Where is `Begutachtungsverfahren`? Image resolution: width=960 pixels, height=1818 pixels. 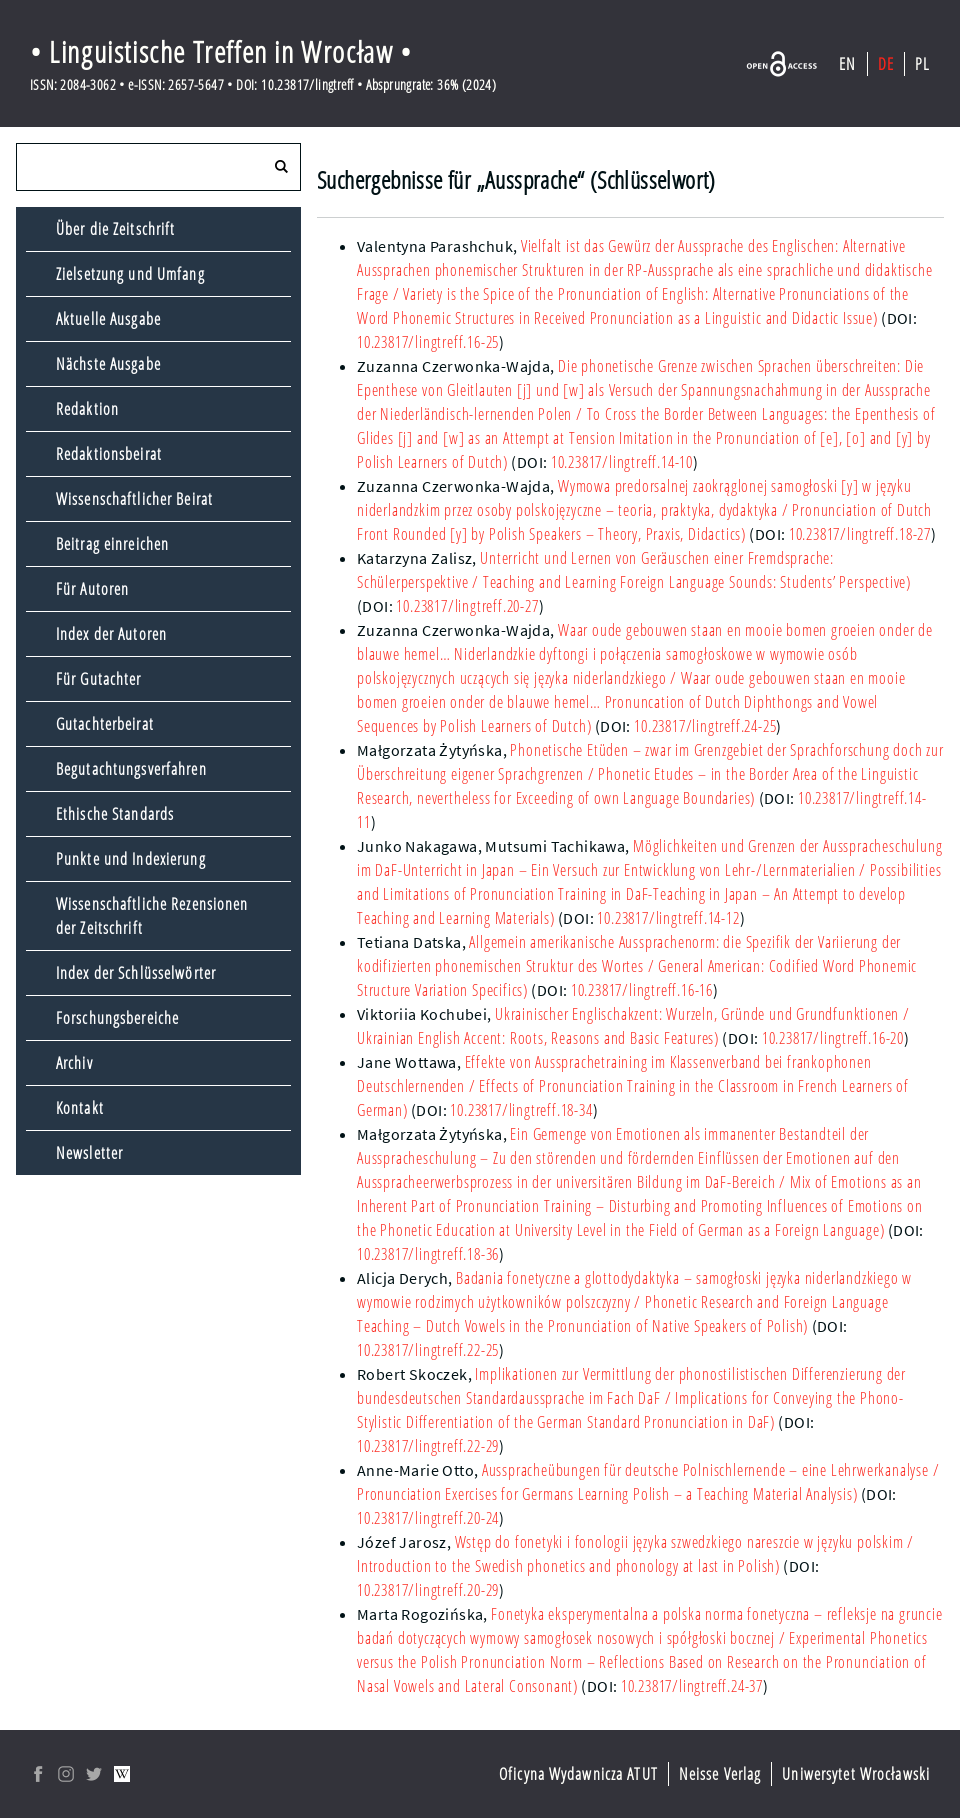
Begutachtungsverfahren is located at coordinates (131, 769).